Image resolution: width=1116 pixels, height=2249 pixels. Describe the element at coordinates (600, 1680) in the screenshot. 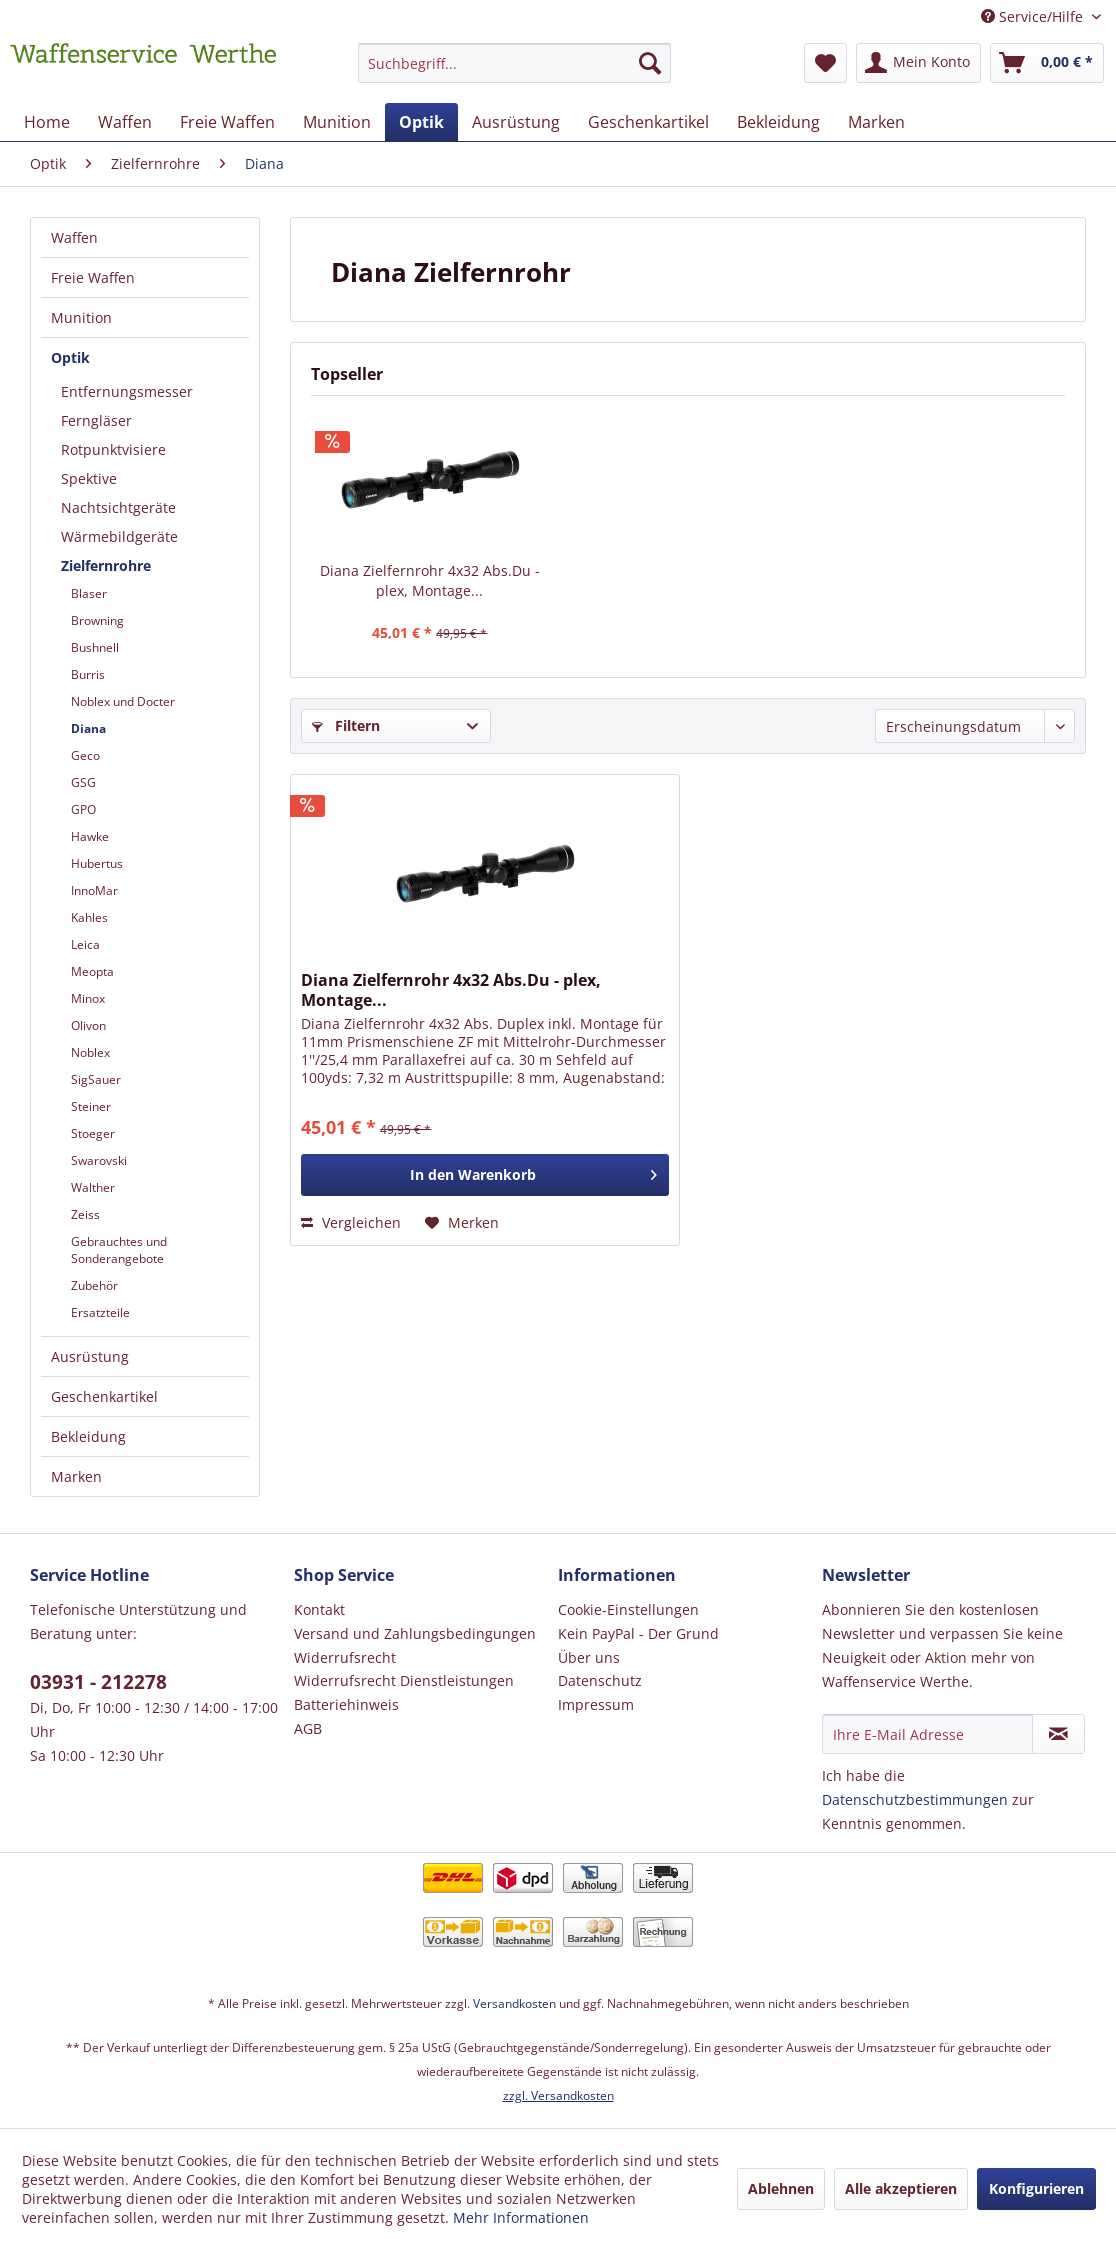

I see `Datenschutz` at that location.